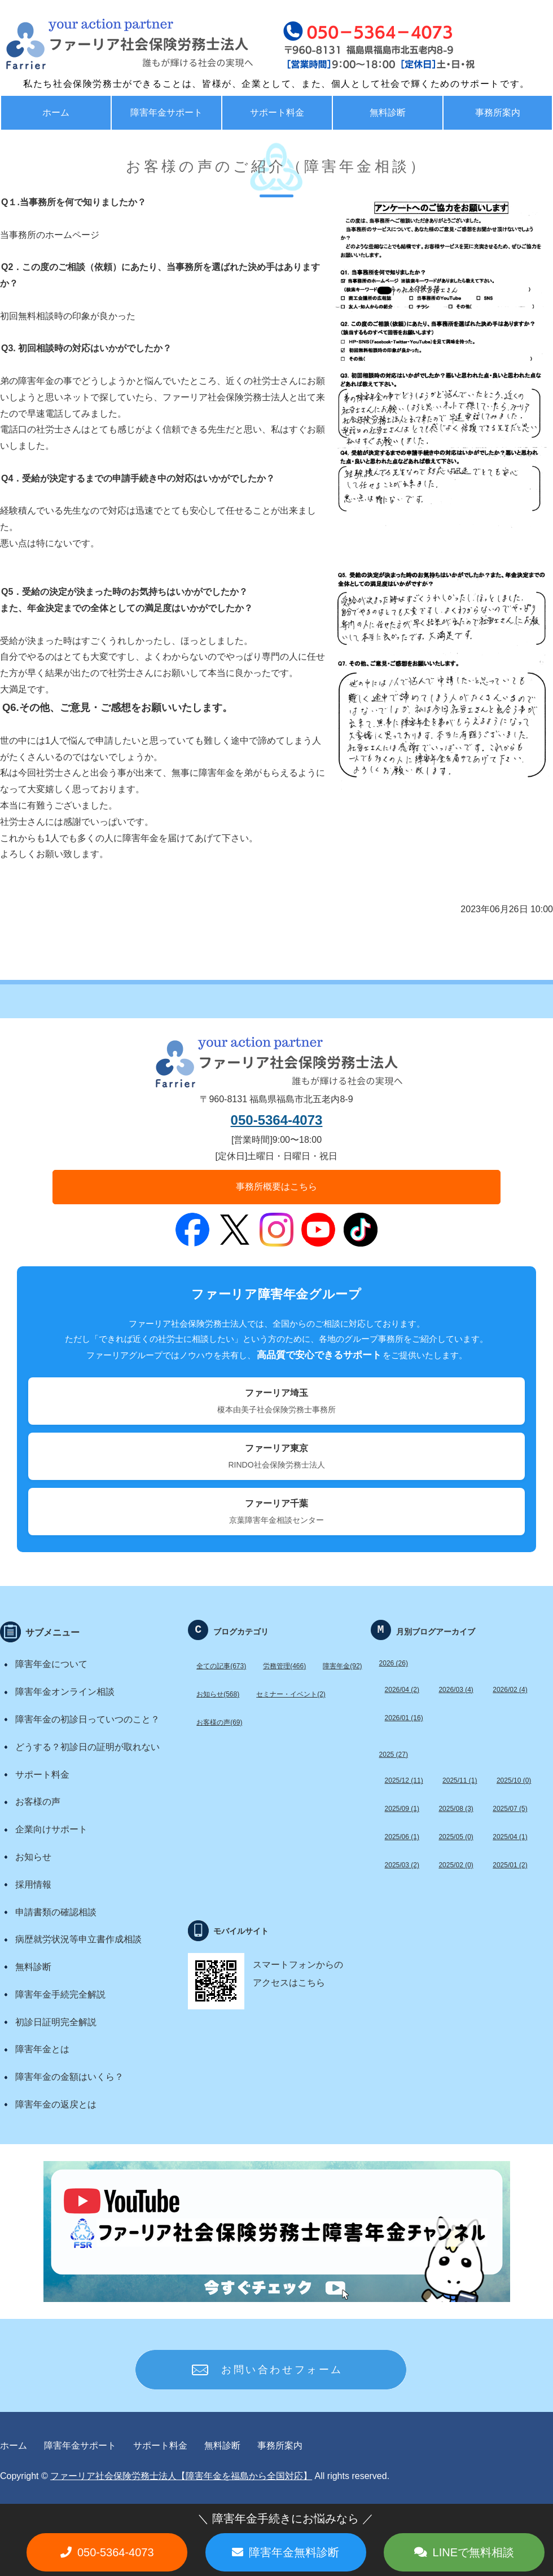 The height and width of the screenshot is (2576, 553). What do you see at coordinates (221, 1666) in the screenshot?
I see `全ての記事(673)` at bounding box center [221, 1666].